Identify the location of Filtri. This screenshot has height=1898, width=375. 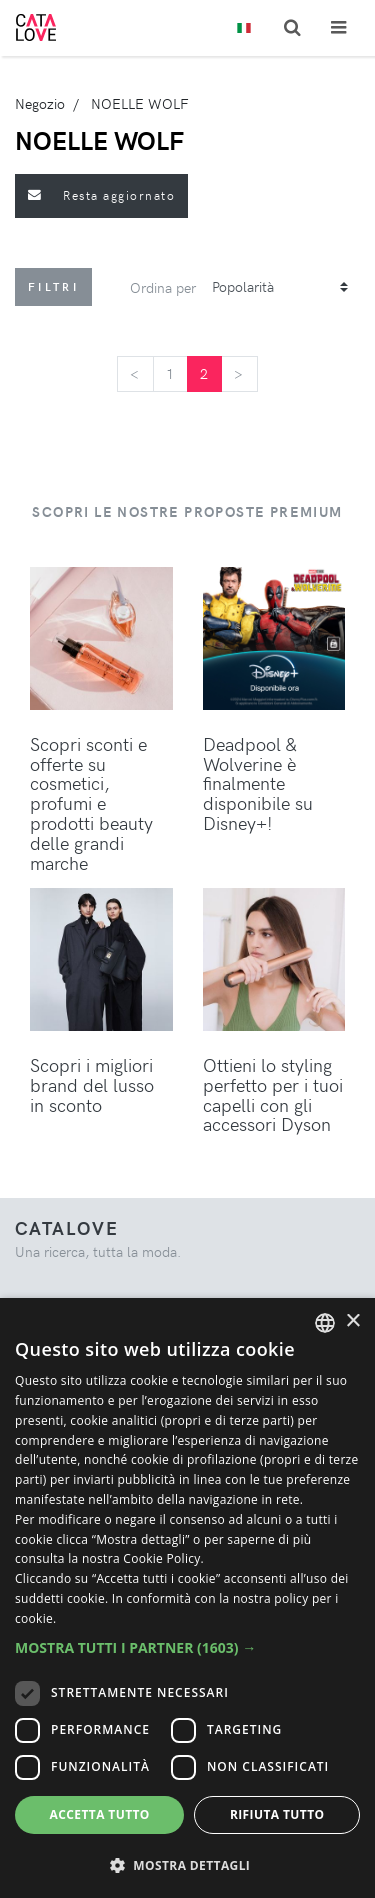
(53, 286).